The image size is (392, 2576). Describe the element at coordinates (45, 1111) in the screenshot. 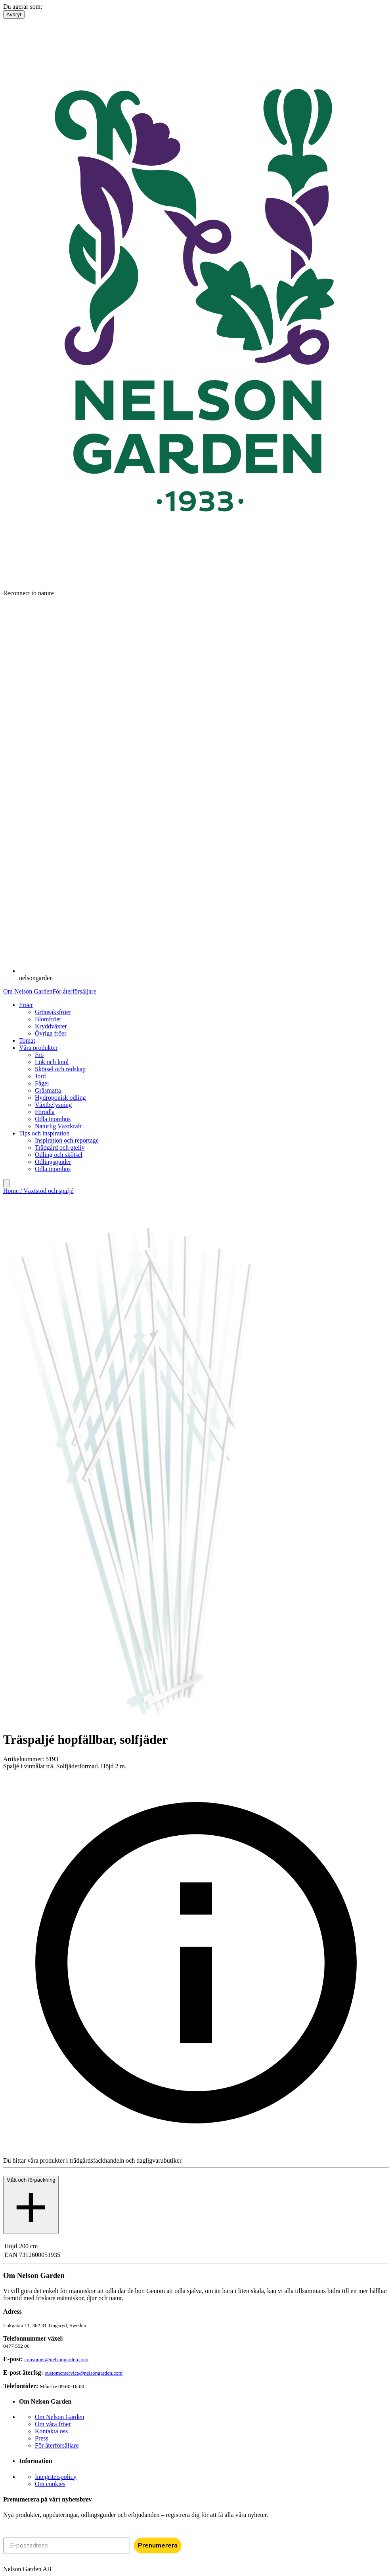

I see `Förodla` at that location.